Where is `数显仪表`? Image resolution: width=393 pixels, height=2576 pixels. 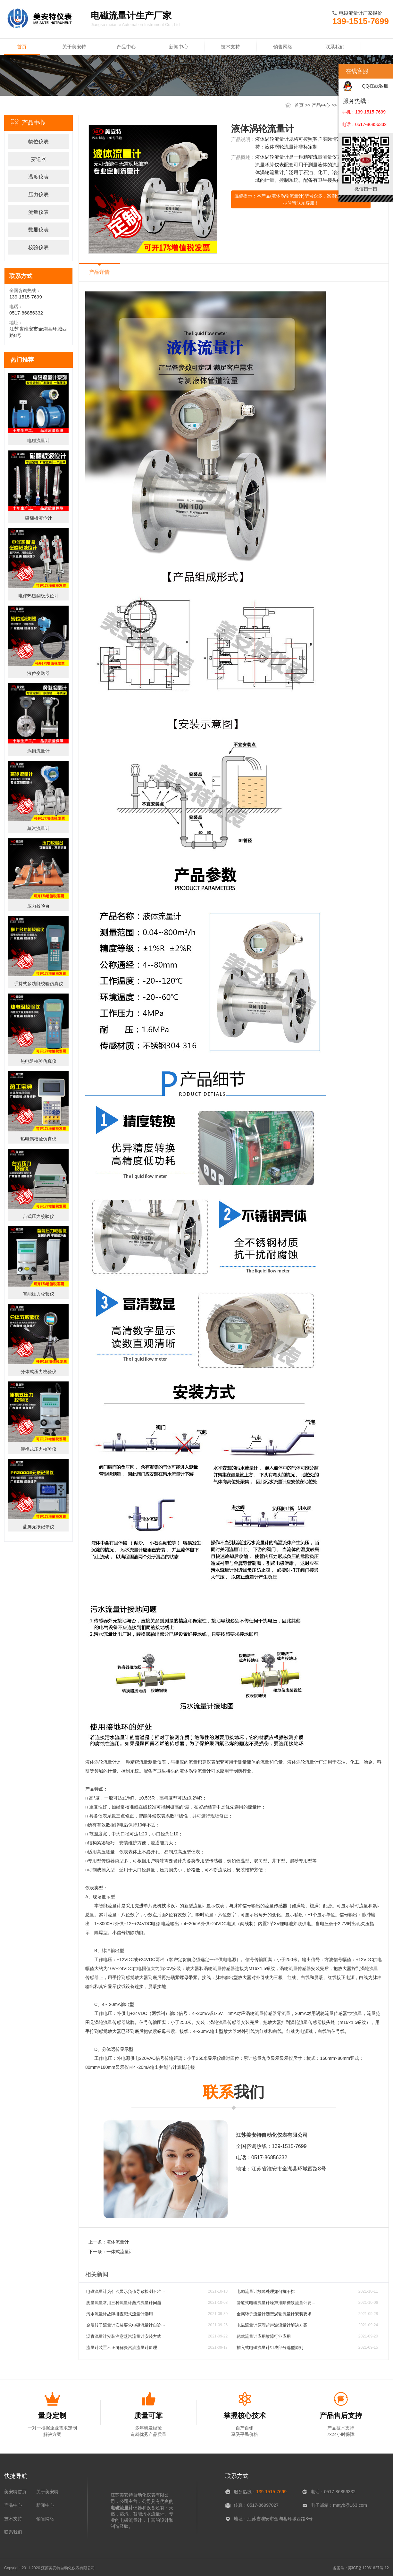 数显仪表 is located at coordinates (38, 229).